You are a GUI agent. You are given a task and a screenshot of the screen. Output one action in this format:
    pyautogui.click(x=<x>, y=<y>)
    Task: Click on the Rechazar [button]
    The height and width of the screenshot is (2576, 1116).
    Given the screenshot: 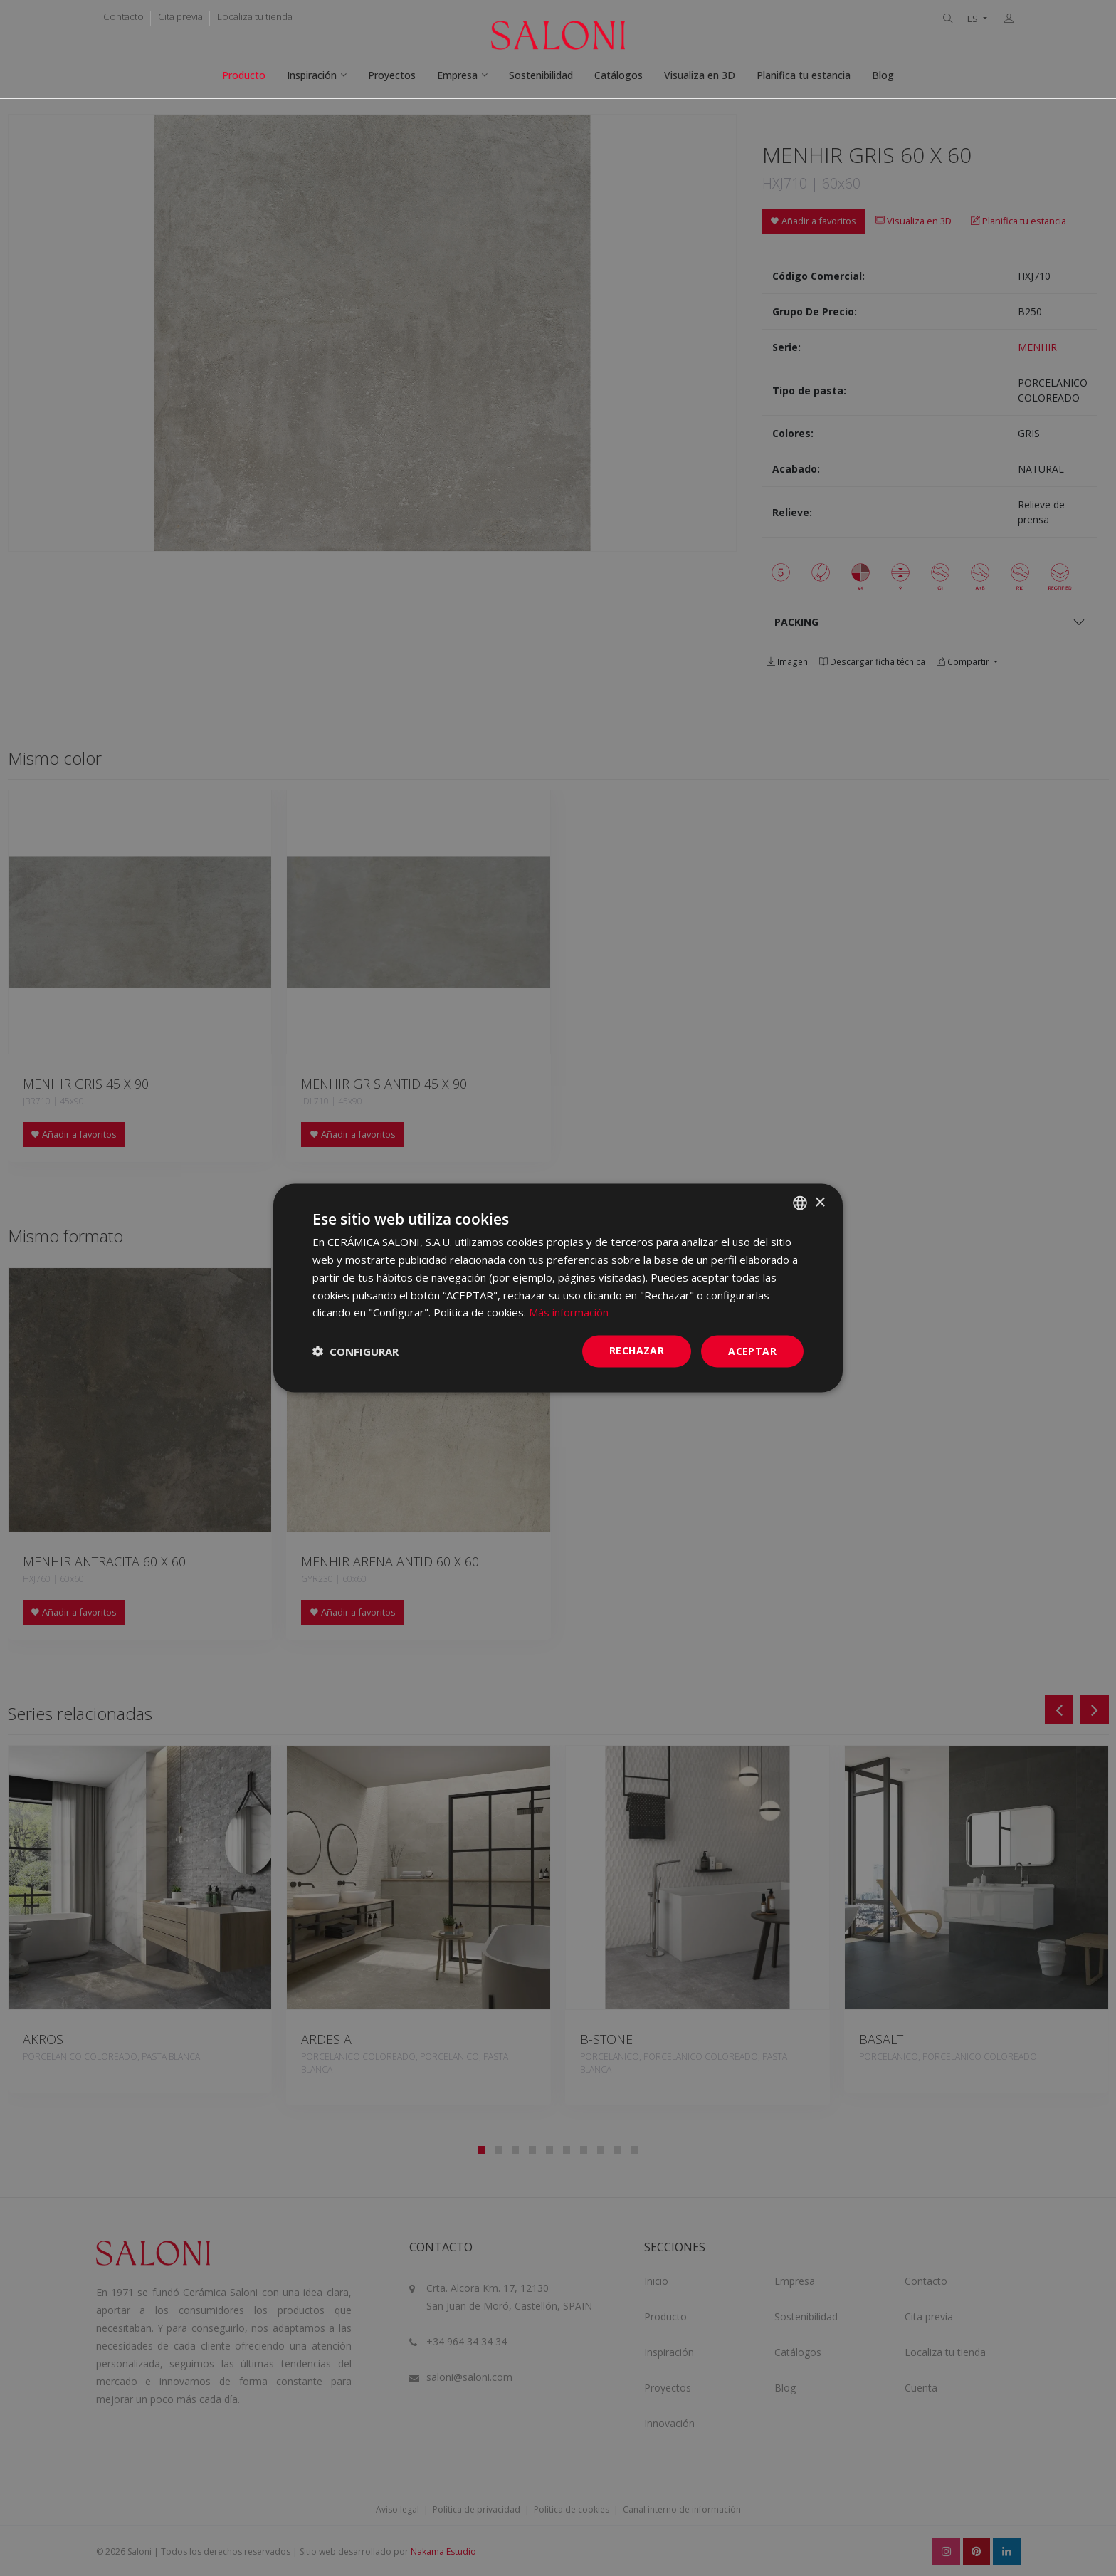 What is the action you would take?
    pyautogui.click(x=636, y=1350)
    